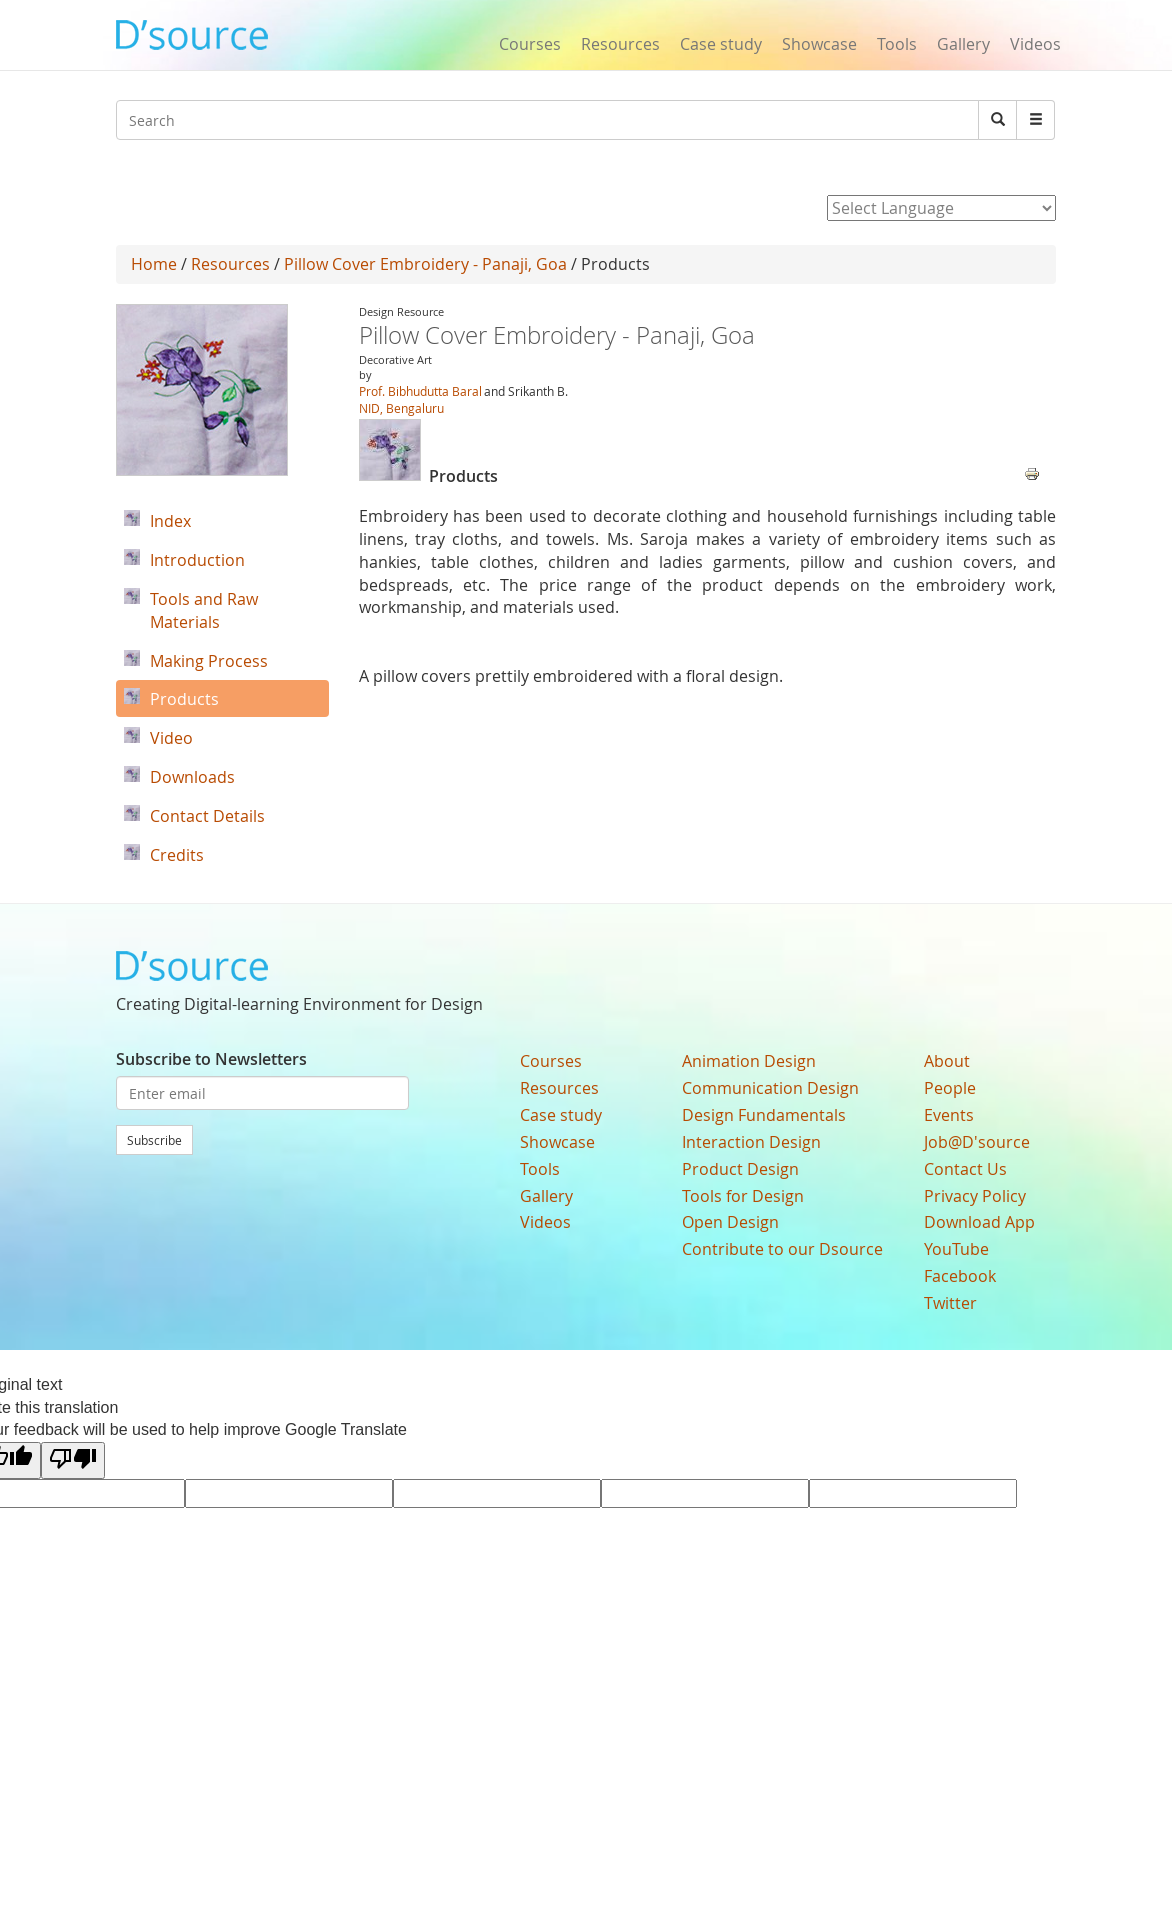  I want to click on Contribute to our Dsource, so click(782, 1249).